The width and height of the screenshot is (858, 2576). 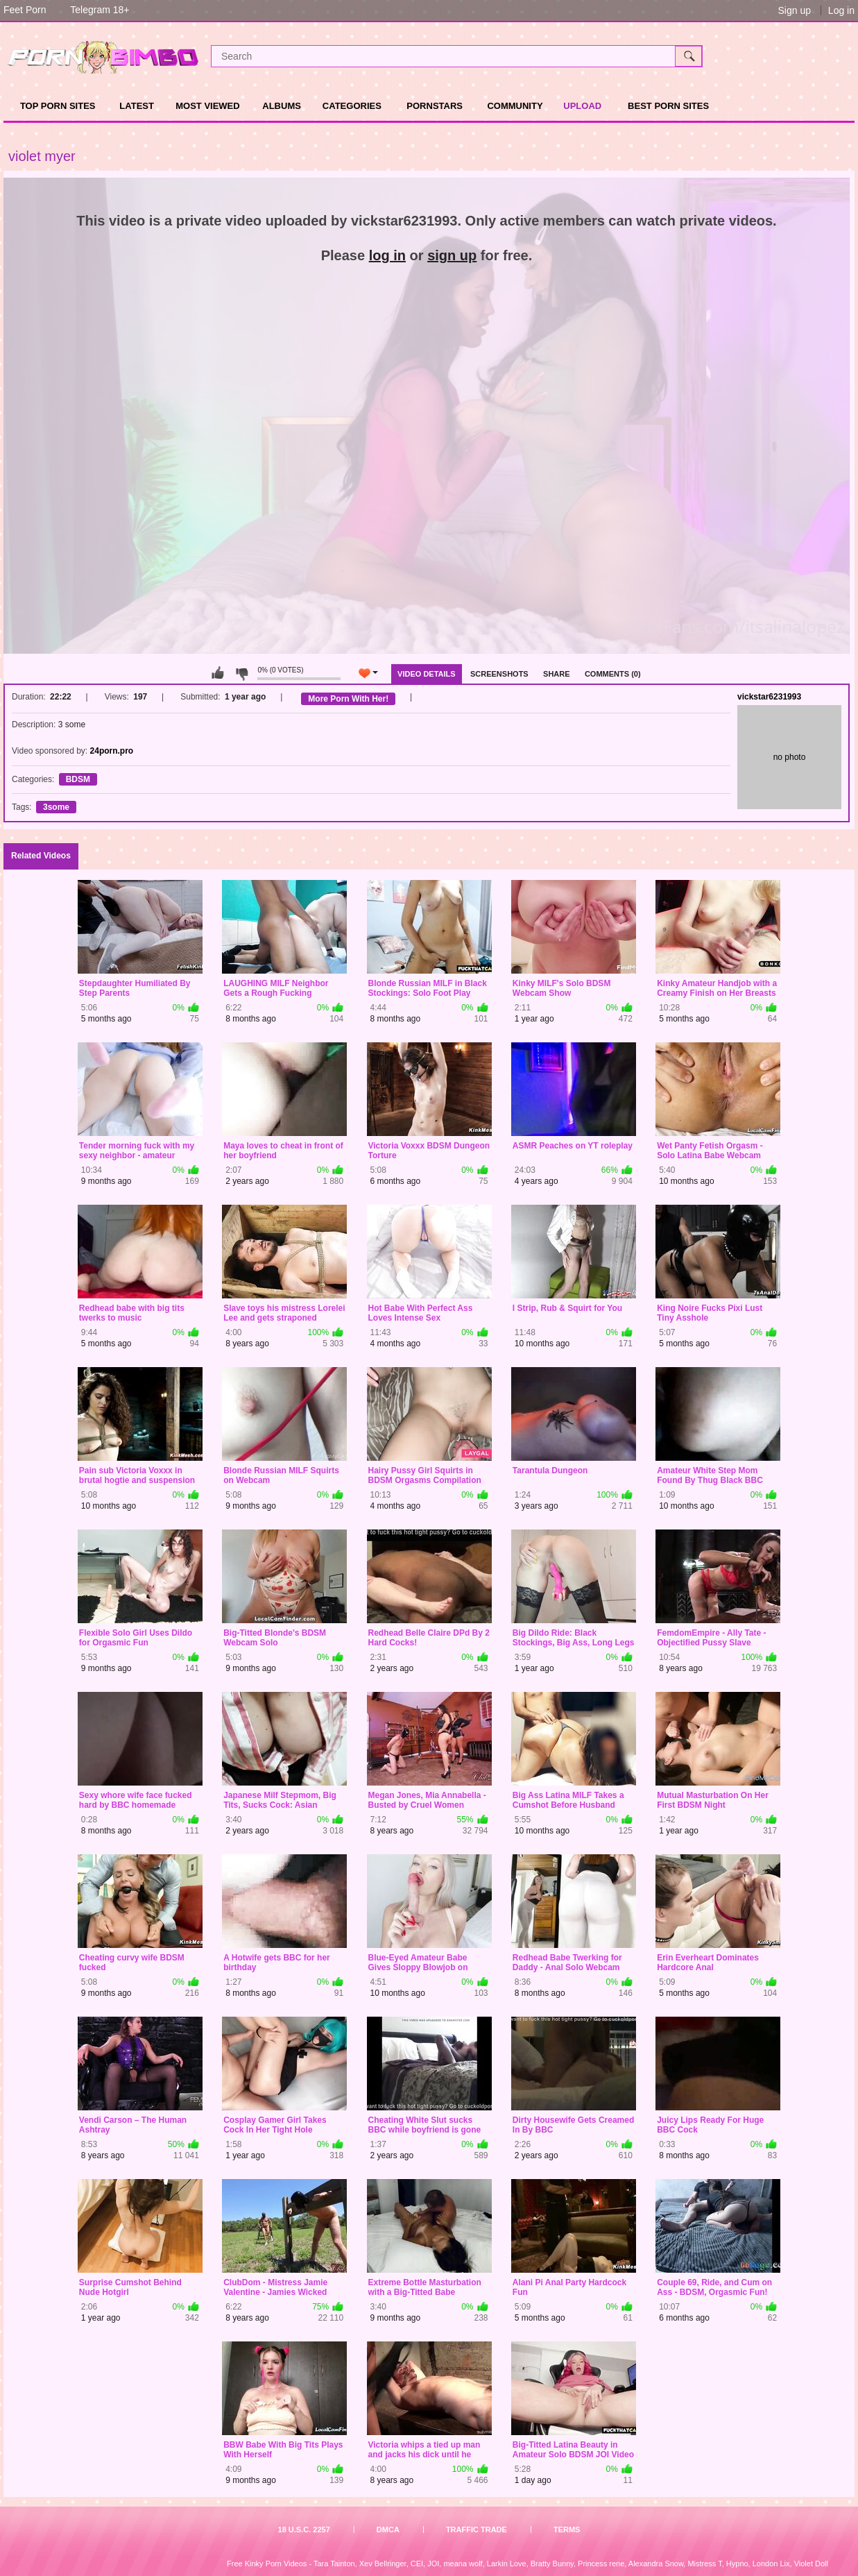 I want to click on DMCA, so click(x=388, y=2529).